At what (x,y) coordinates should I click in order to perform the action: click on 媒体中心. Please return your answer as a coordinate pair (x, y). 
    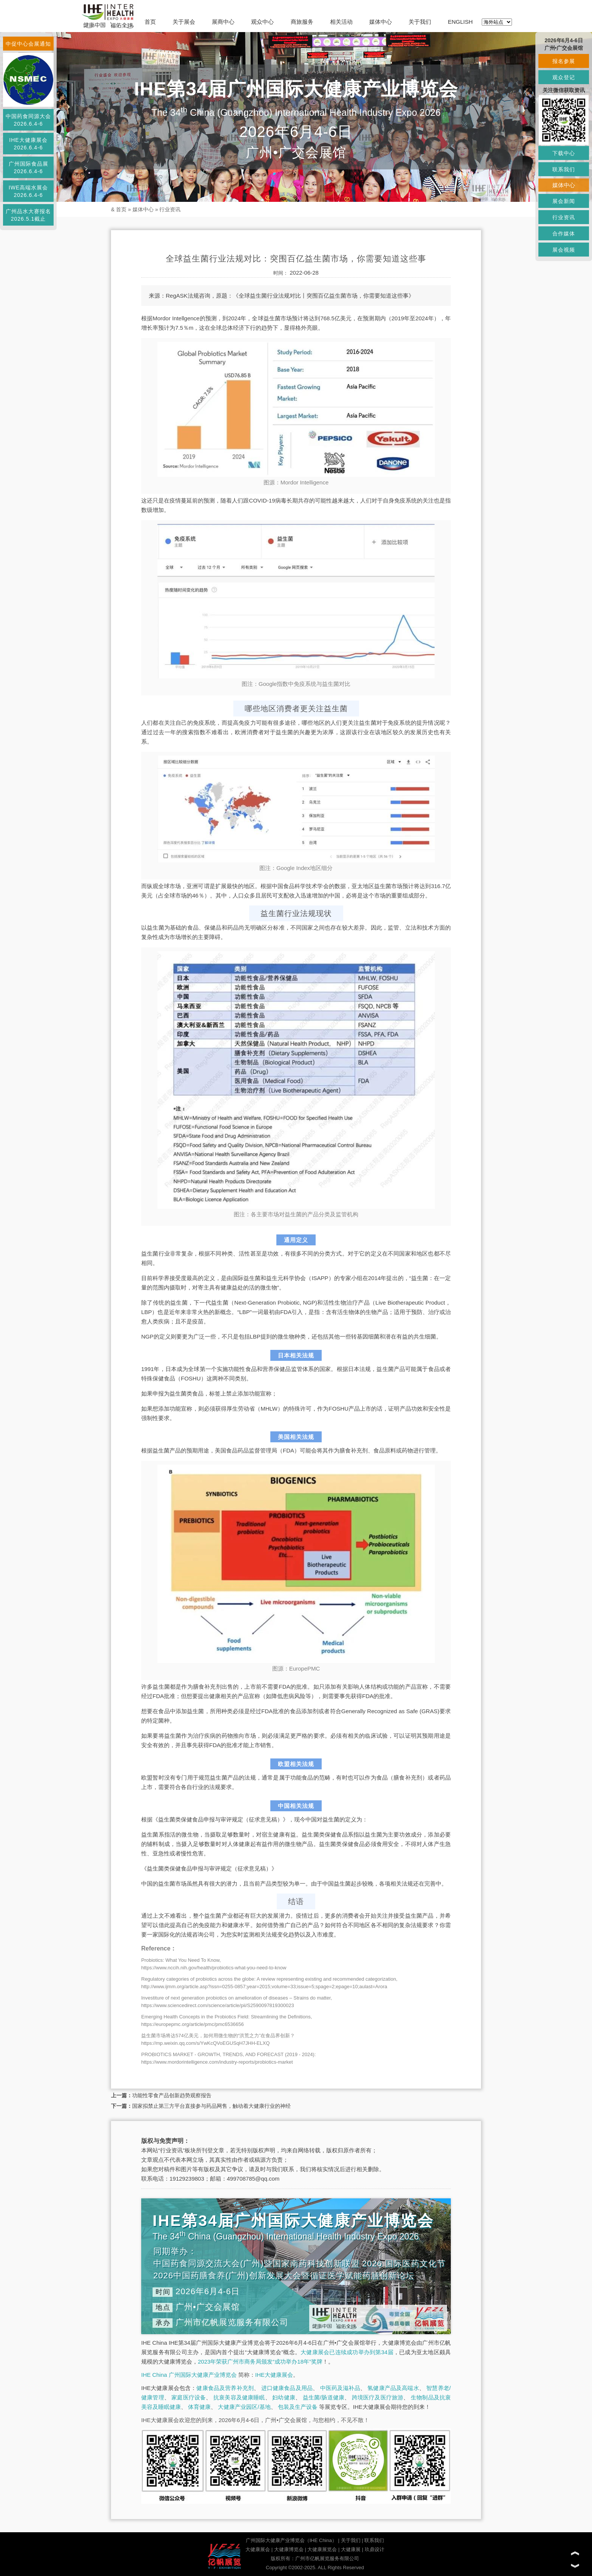
    Looking at the image, I should click on (380, 21).